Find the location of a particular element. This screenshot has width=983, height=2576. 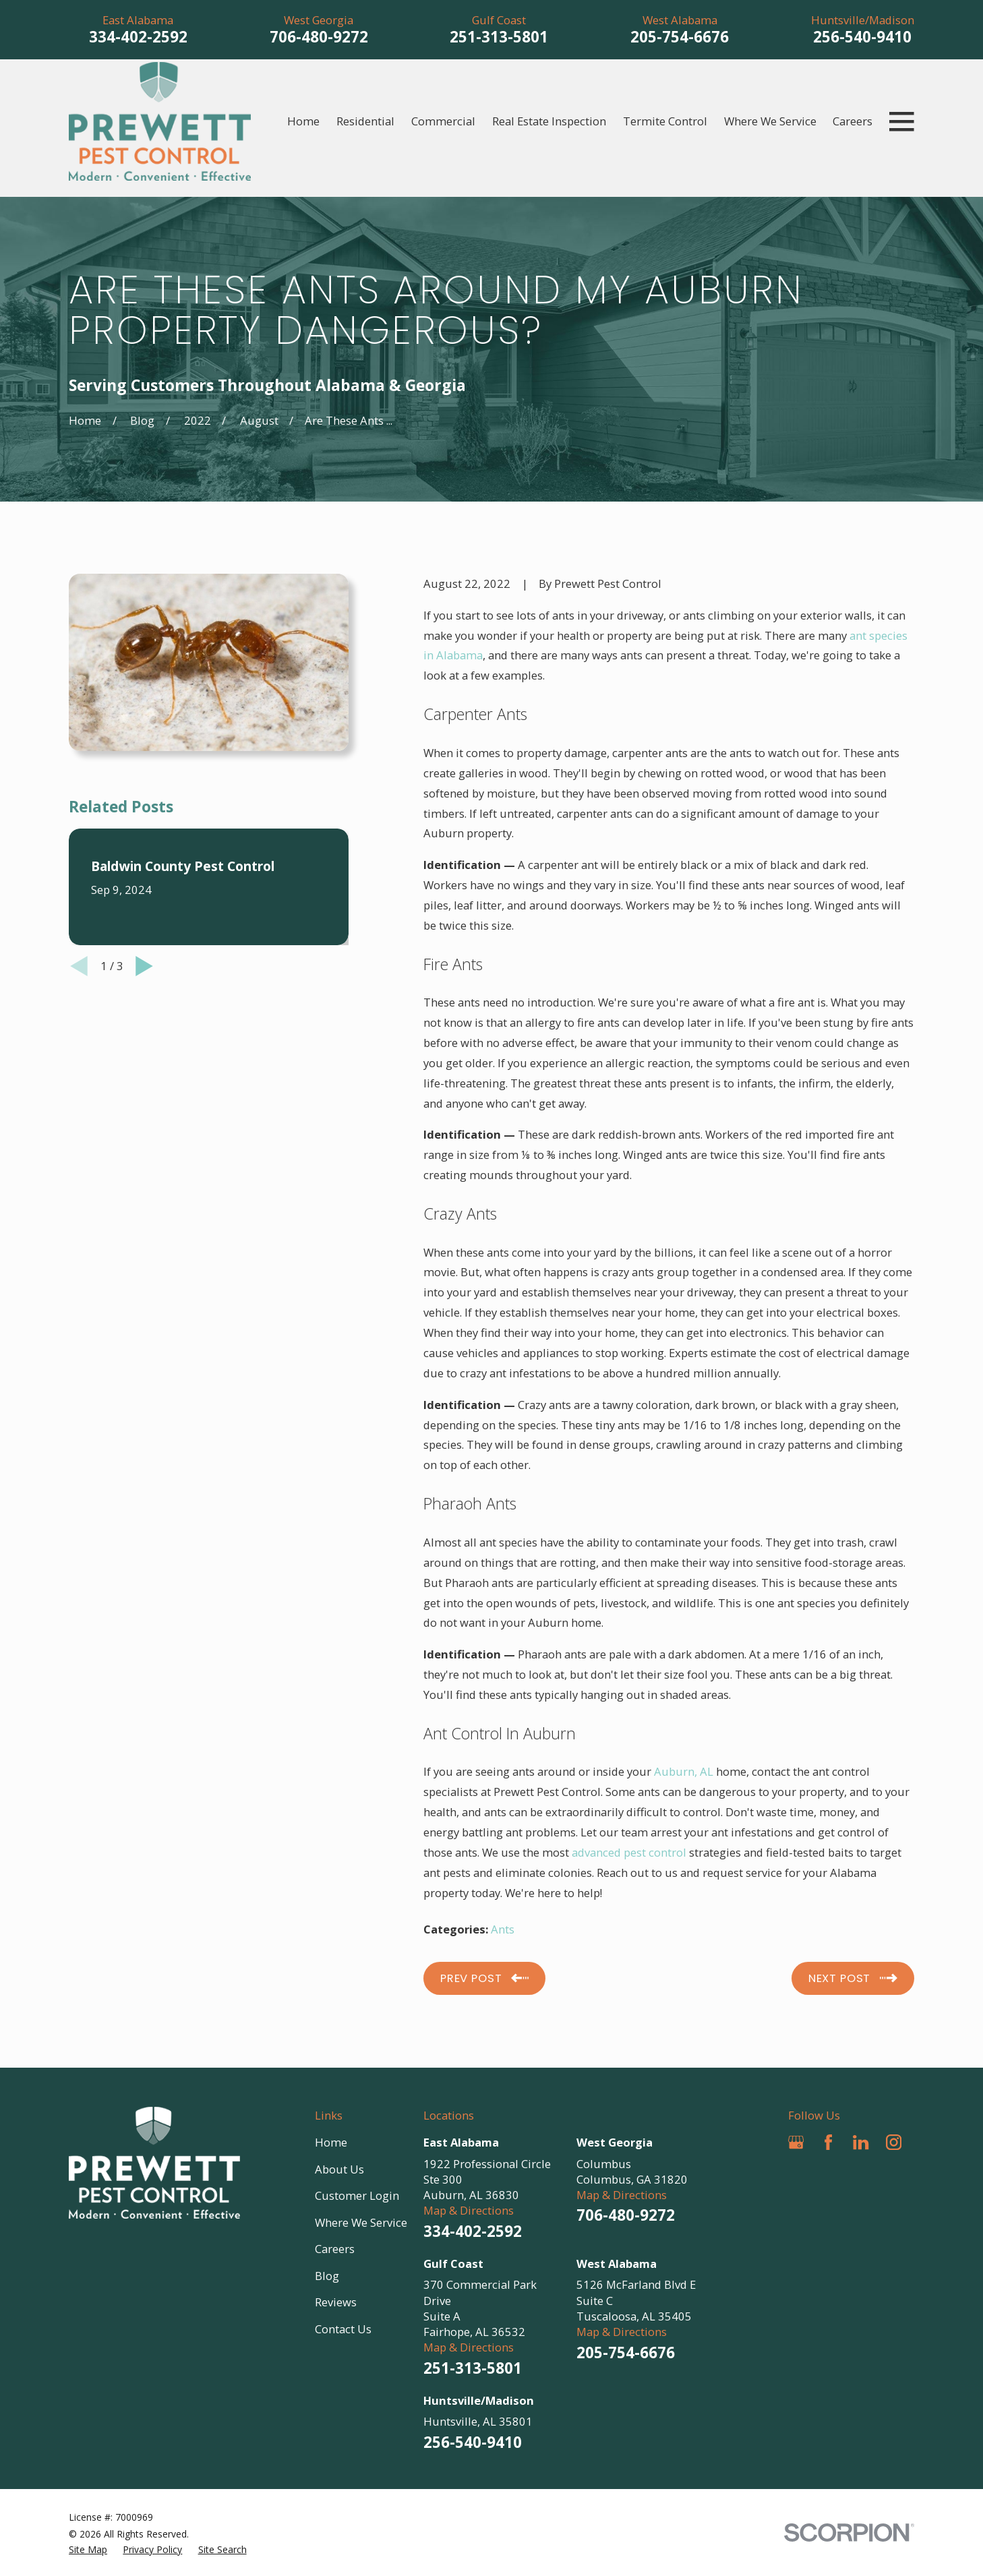

Real Estate Inspection [menuitem] is located at coordinates (549, 121).